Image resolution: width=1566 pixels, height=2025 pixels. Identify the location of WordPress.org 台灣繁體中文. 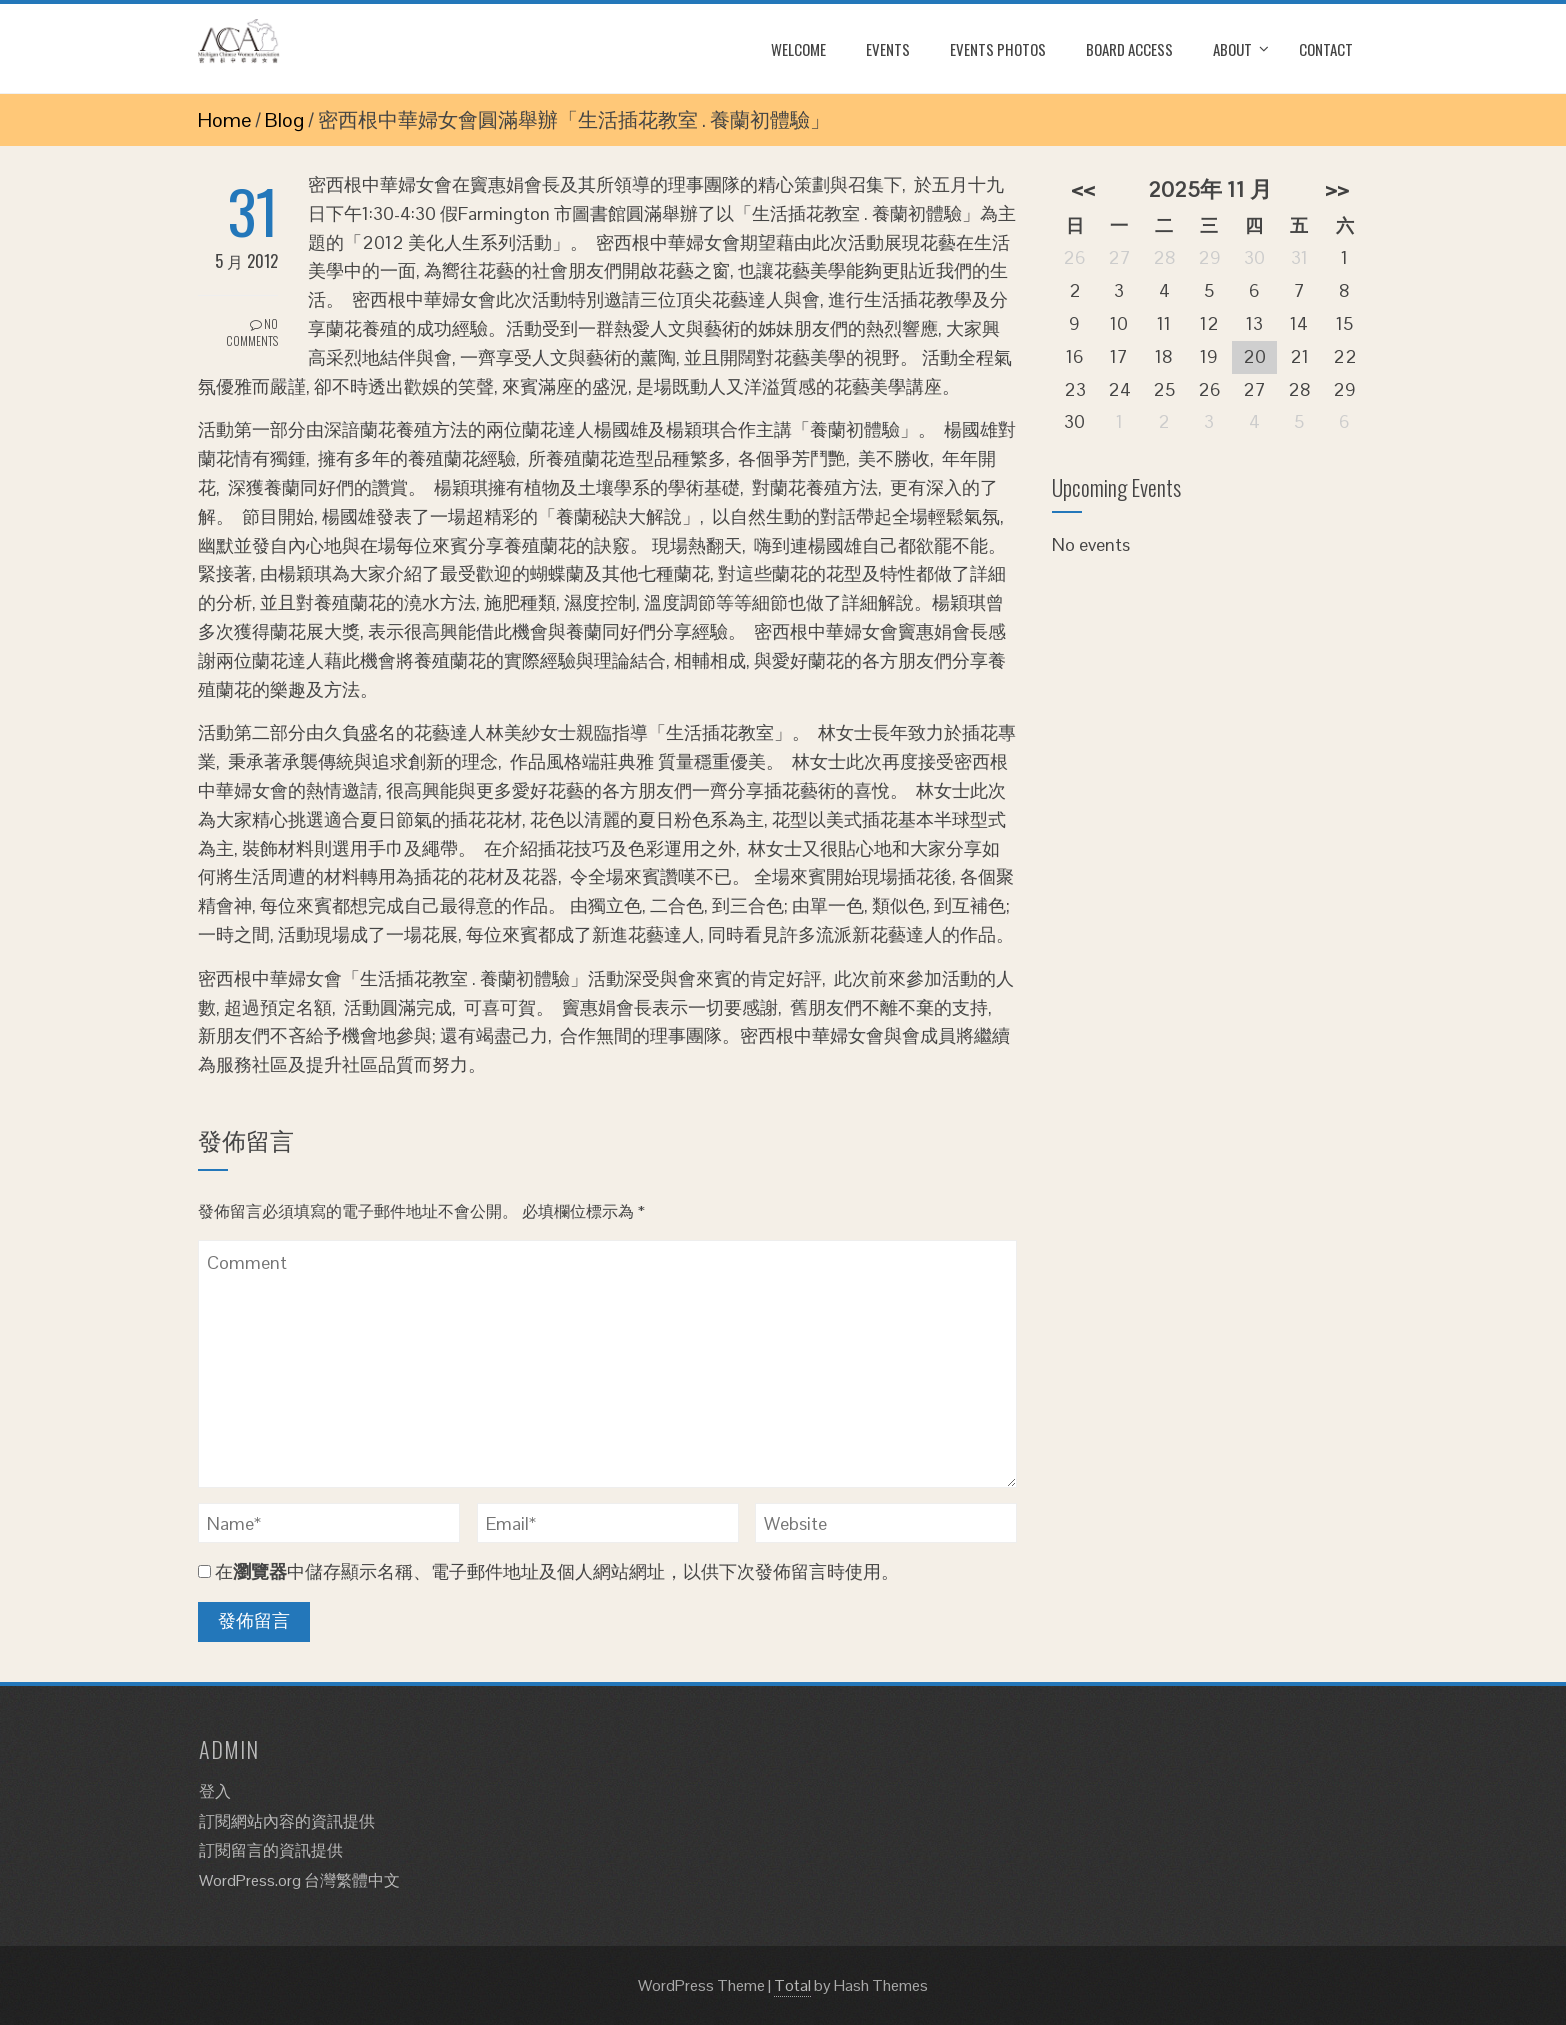
(299, 1880).